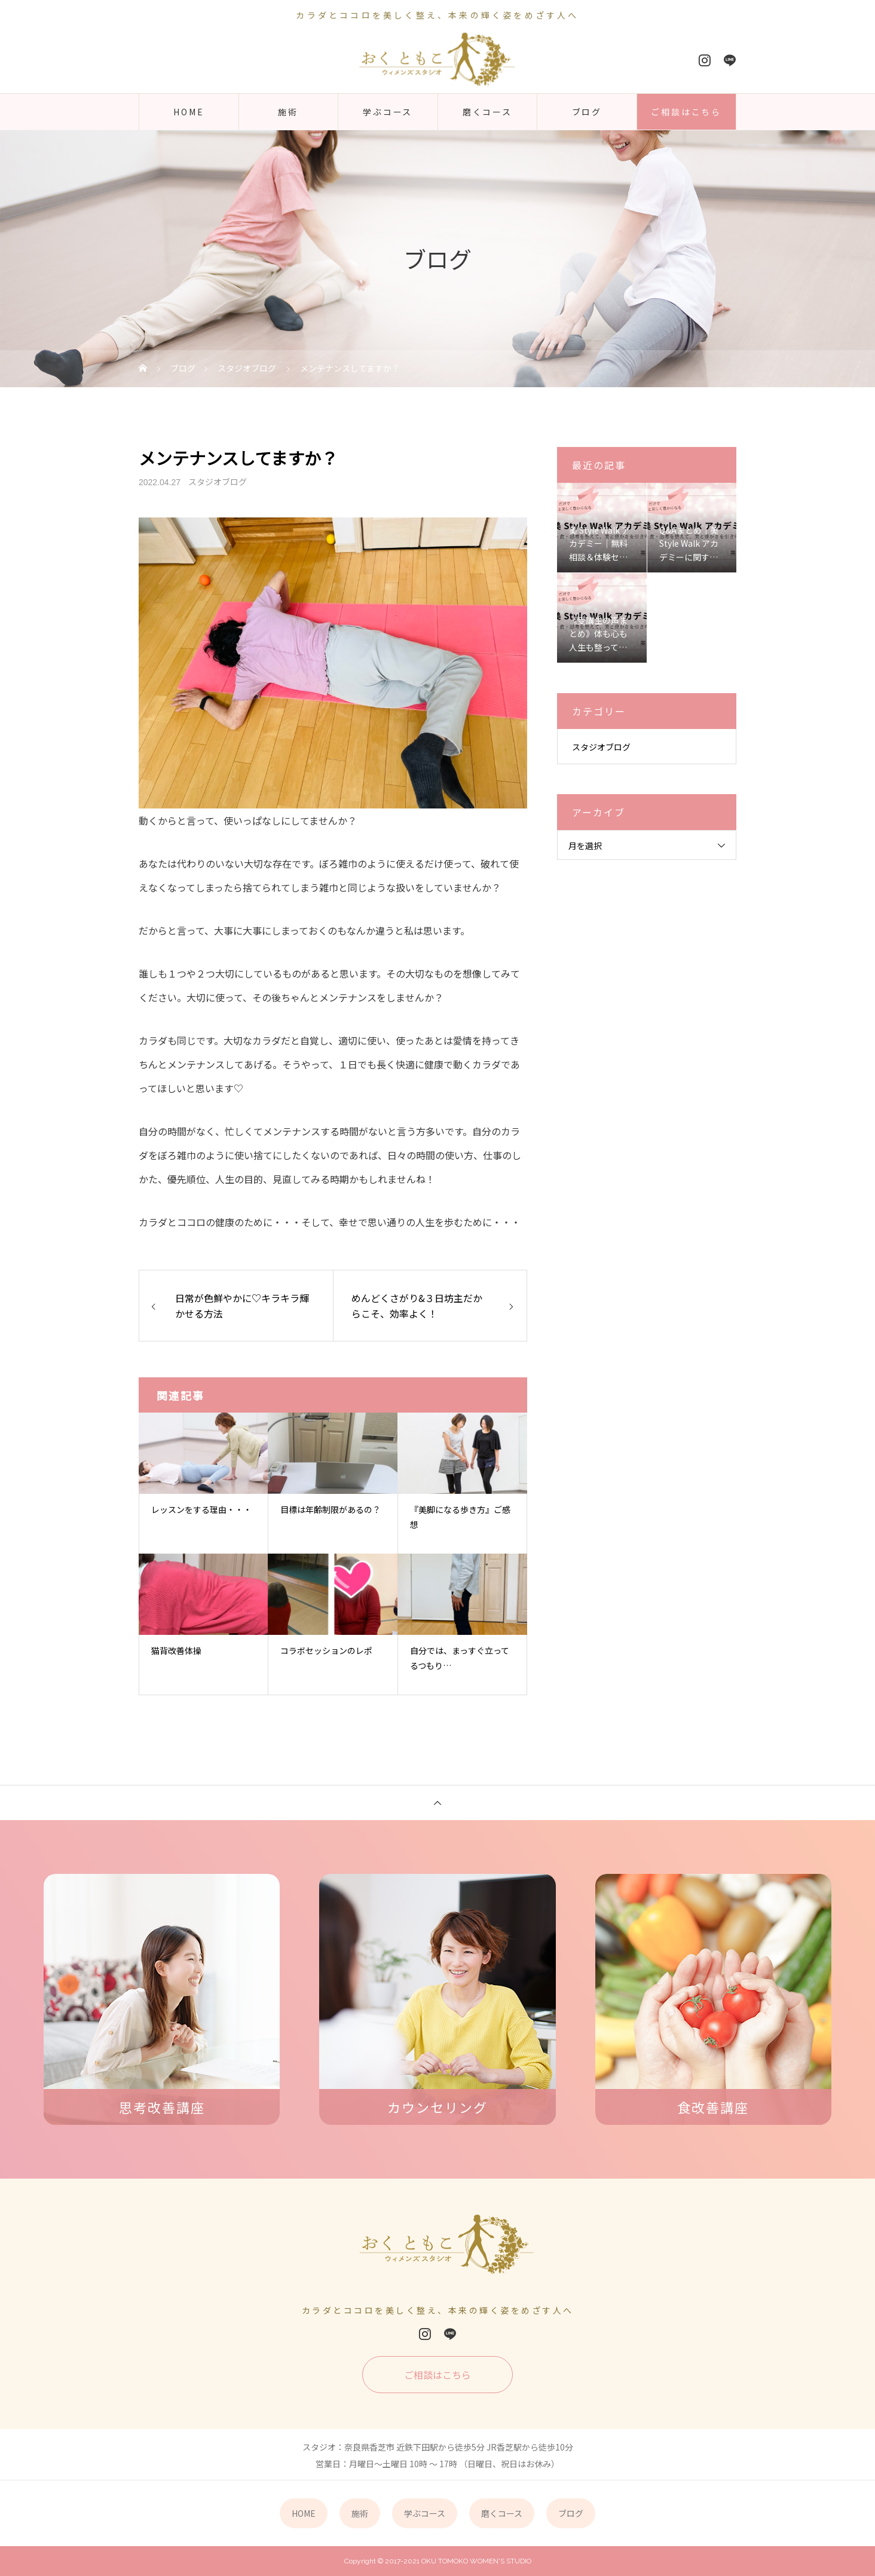 The width and height of the screenshot is (875, 2576). What do you see at coordinates (188, 112) in the screenshot?
I see `HOME` at bounding box center [188, 112].